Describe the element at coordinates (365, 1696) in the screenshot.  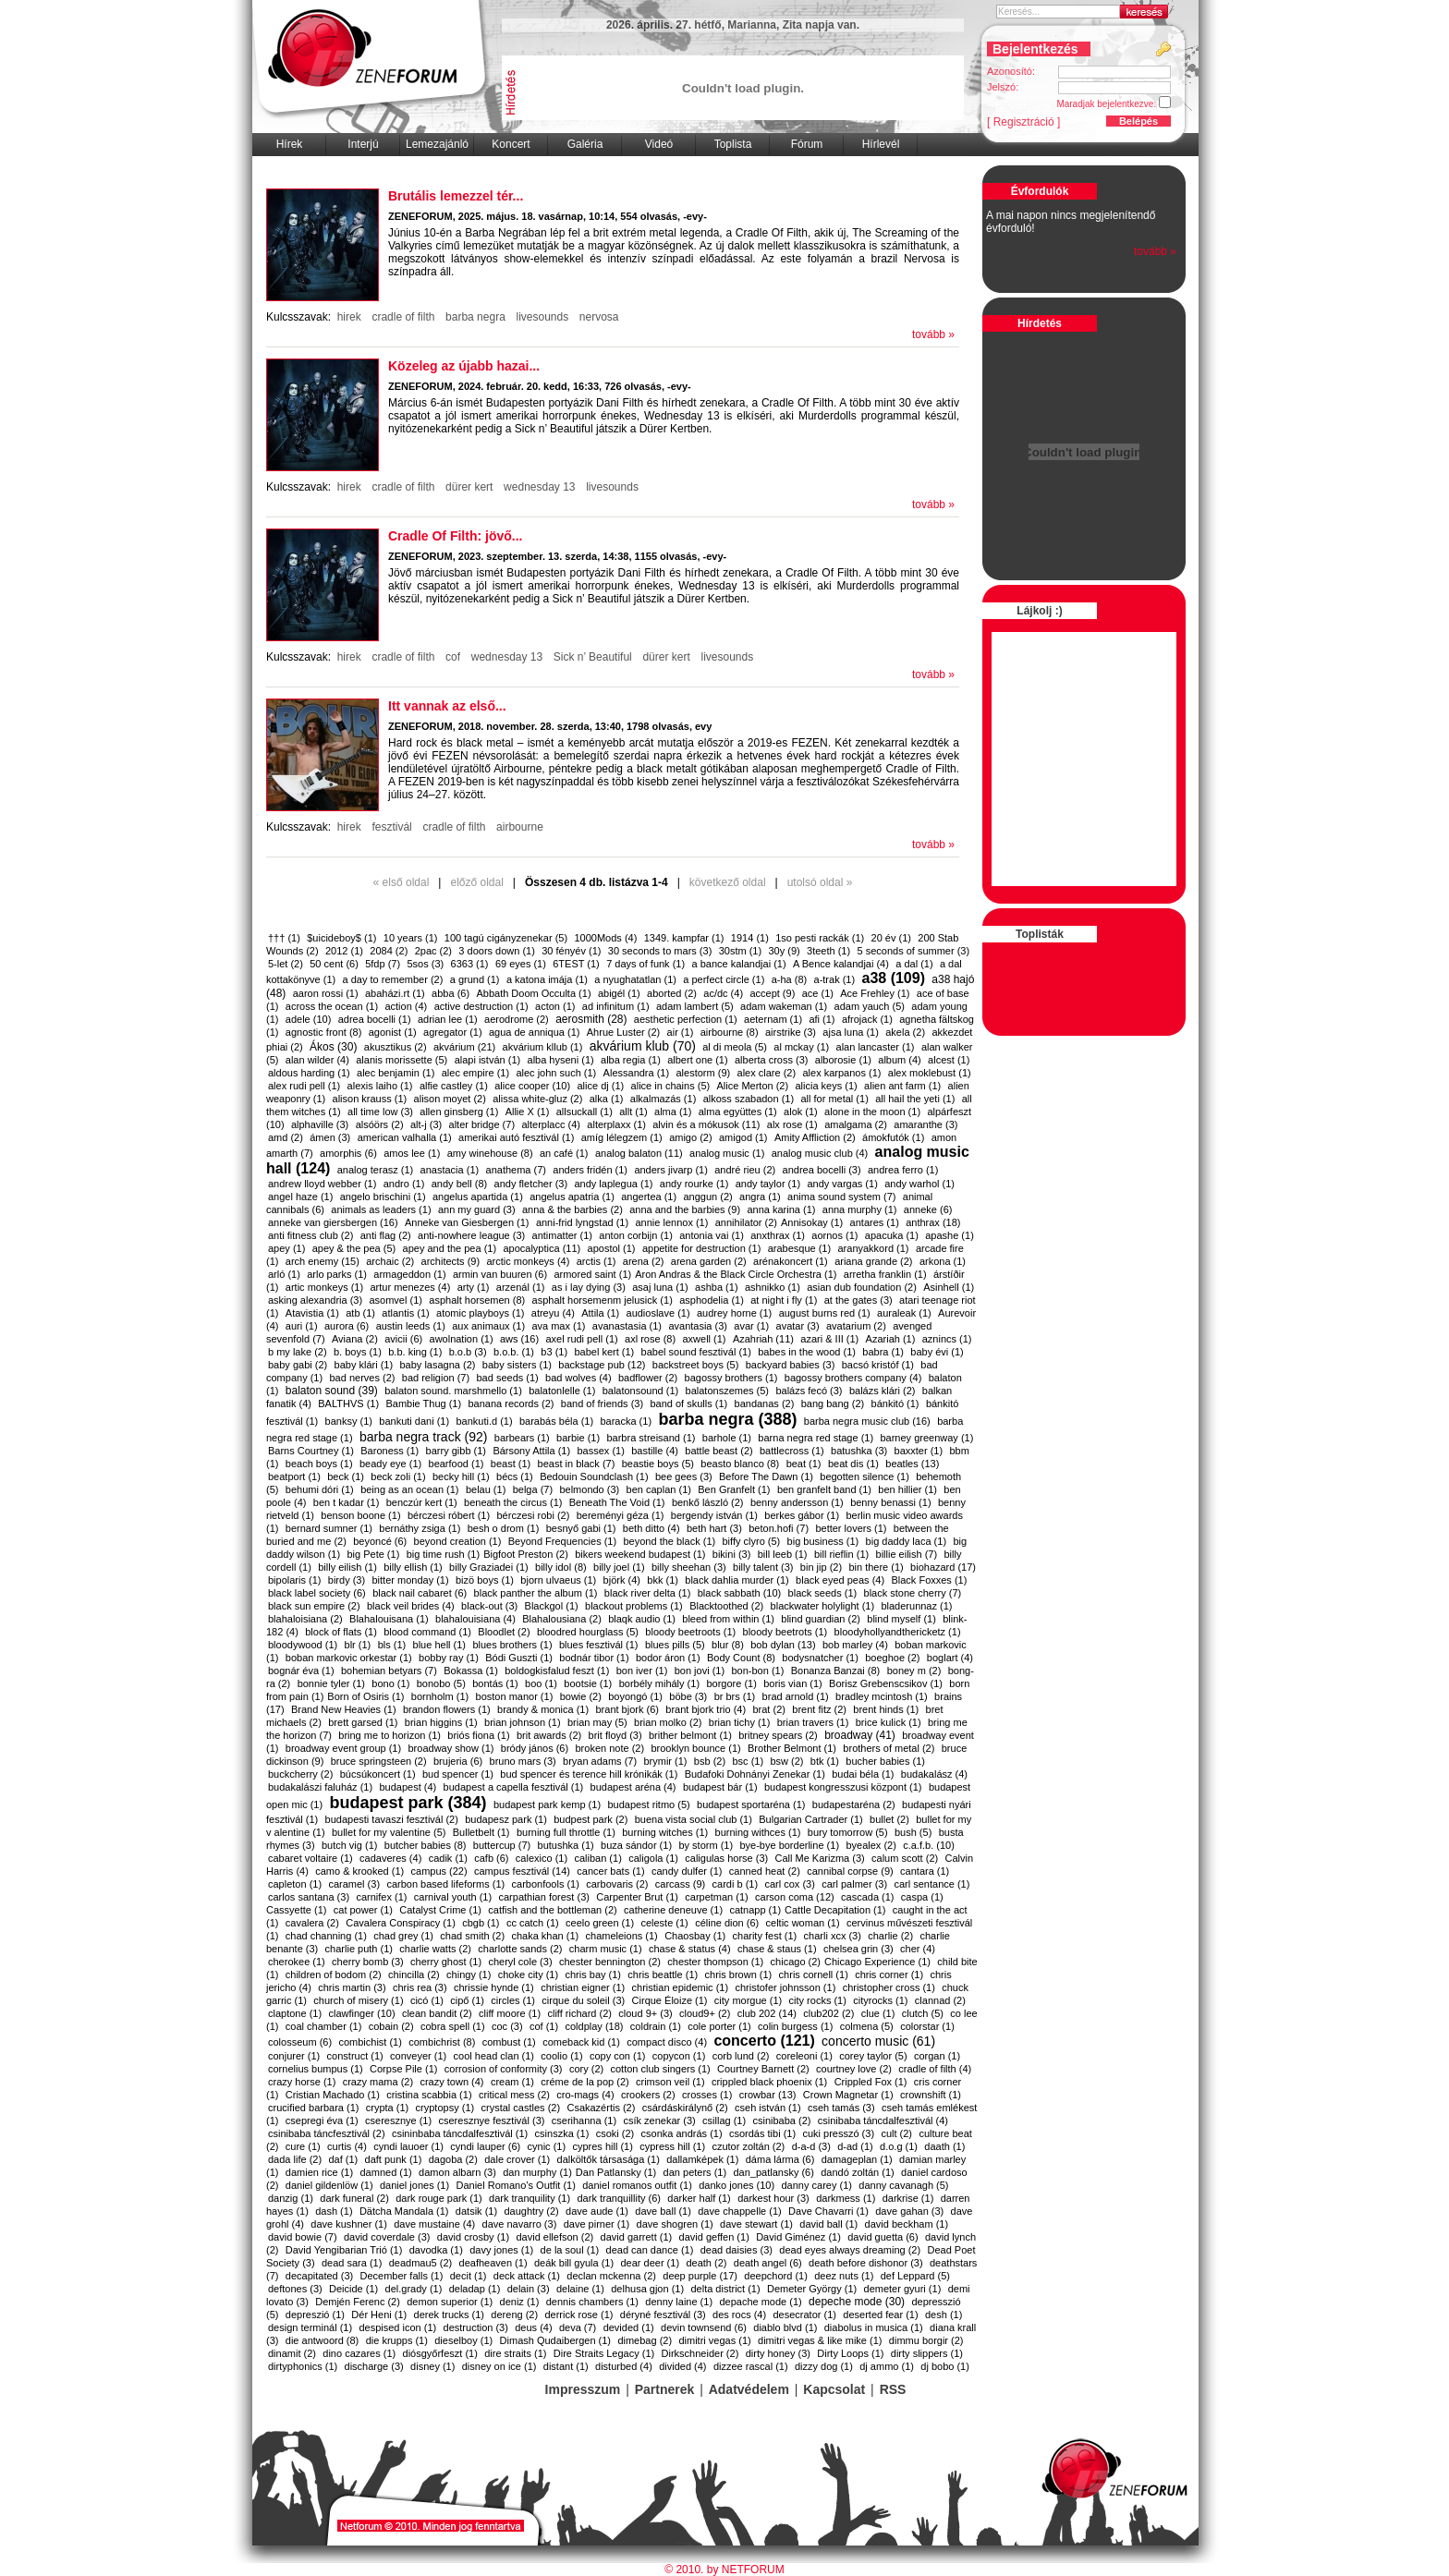
I see `​Born of Osiris (1)` at that location.